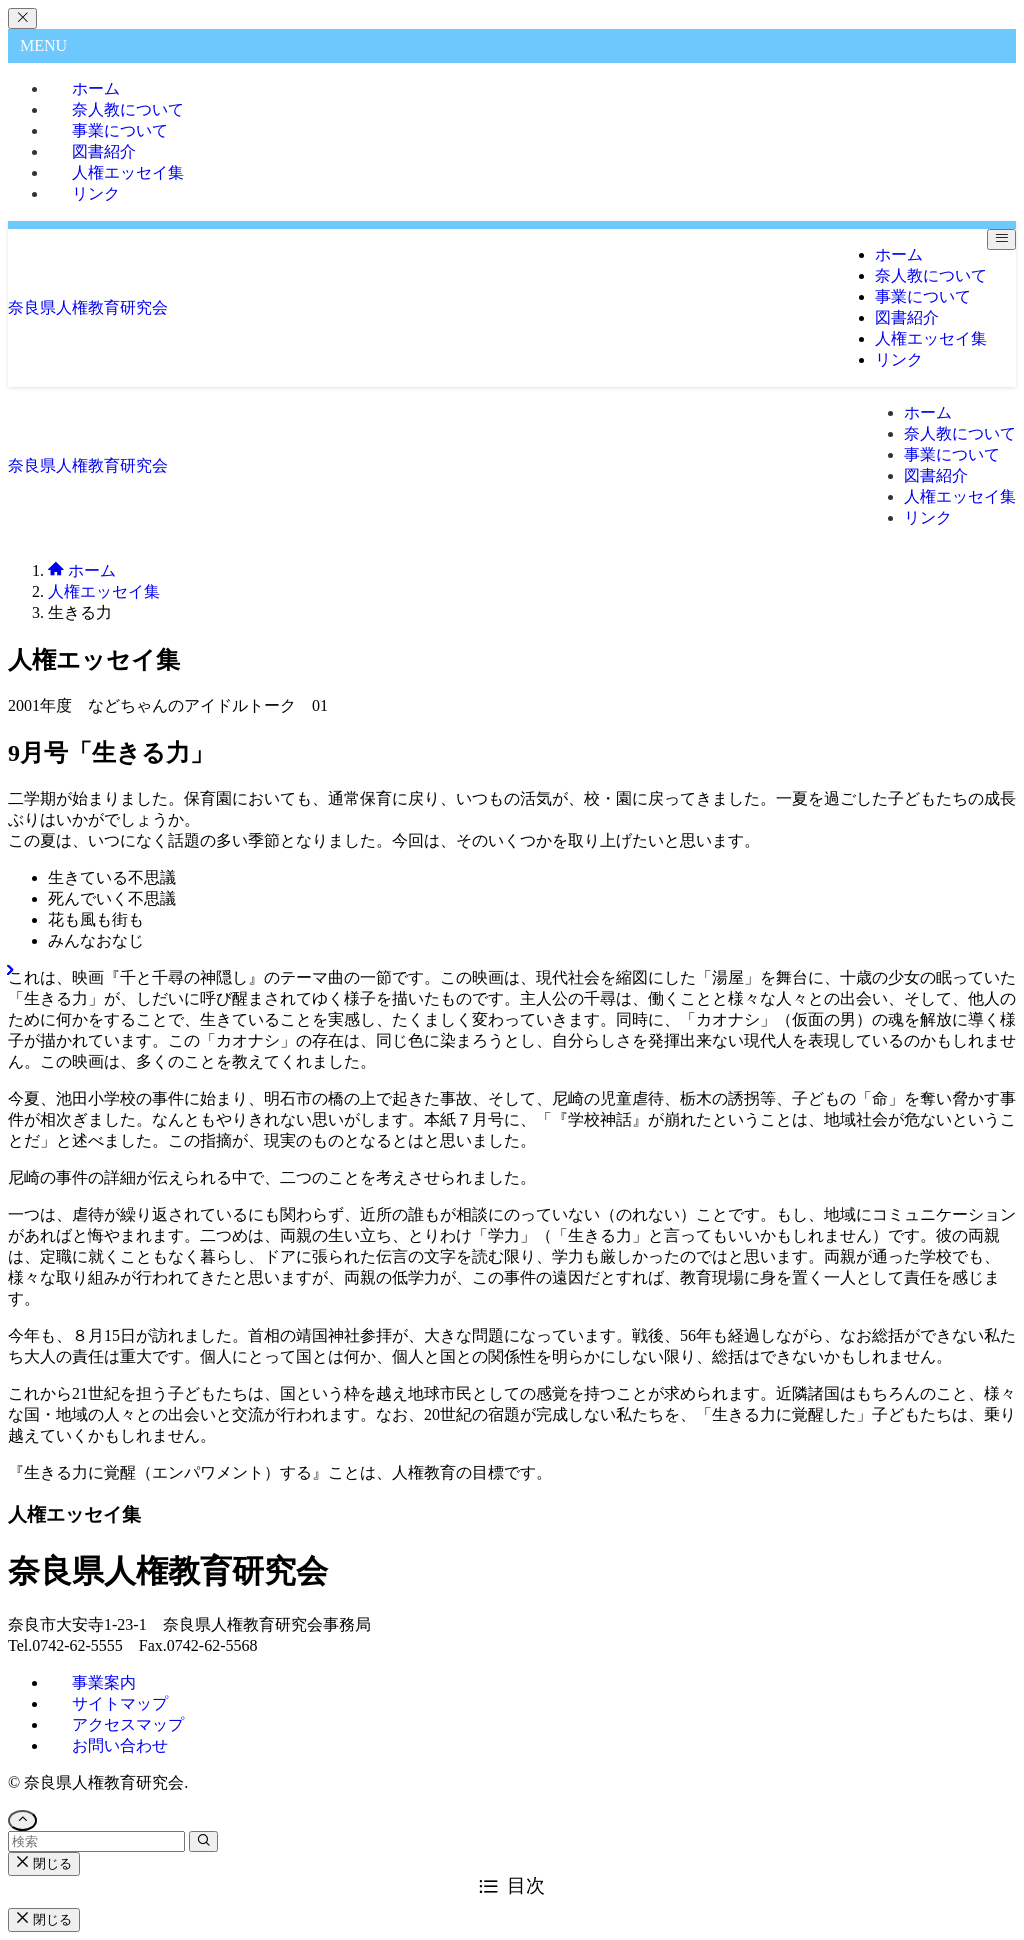 The width and height of the screenshot is (1024, 1940). I want to click on リンク, so click(96, 193).